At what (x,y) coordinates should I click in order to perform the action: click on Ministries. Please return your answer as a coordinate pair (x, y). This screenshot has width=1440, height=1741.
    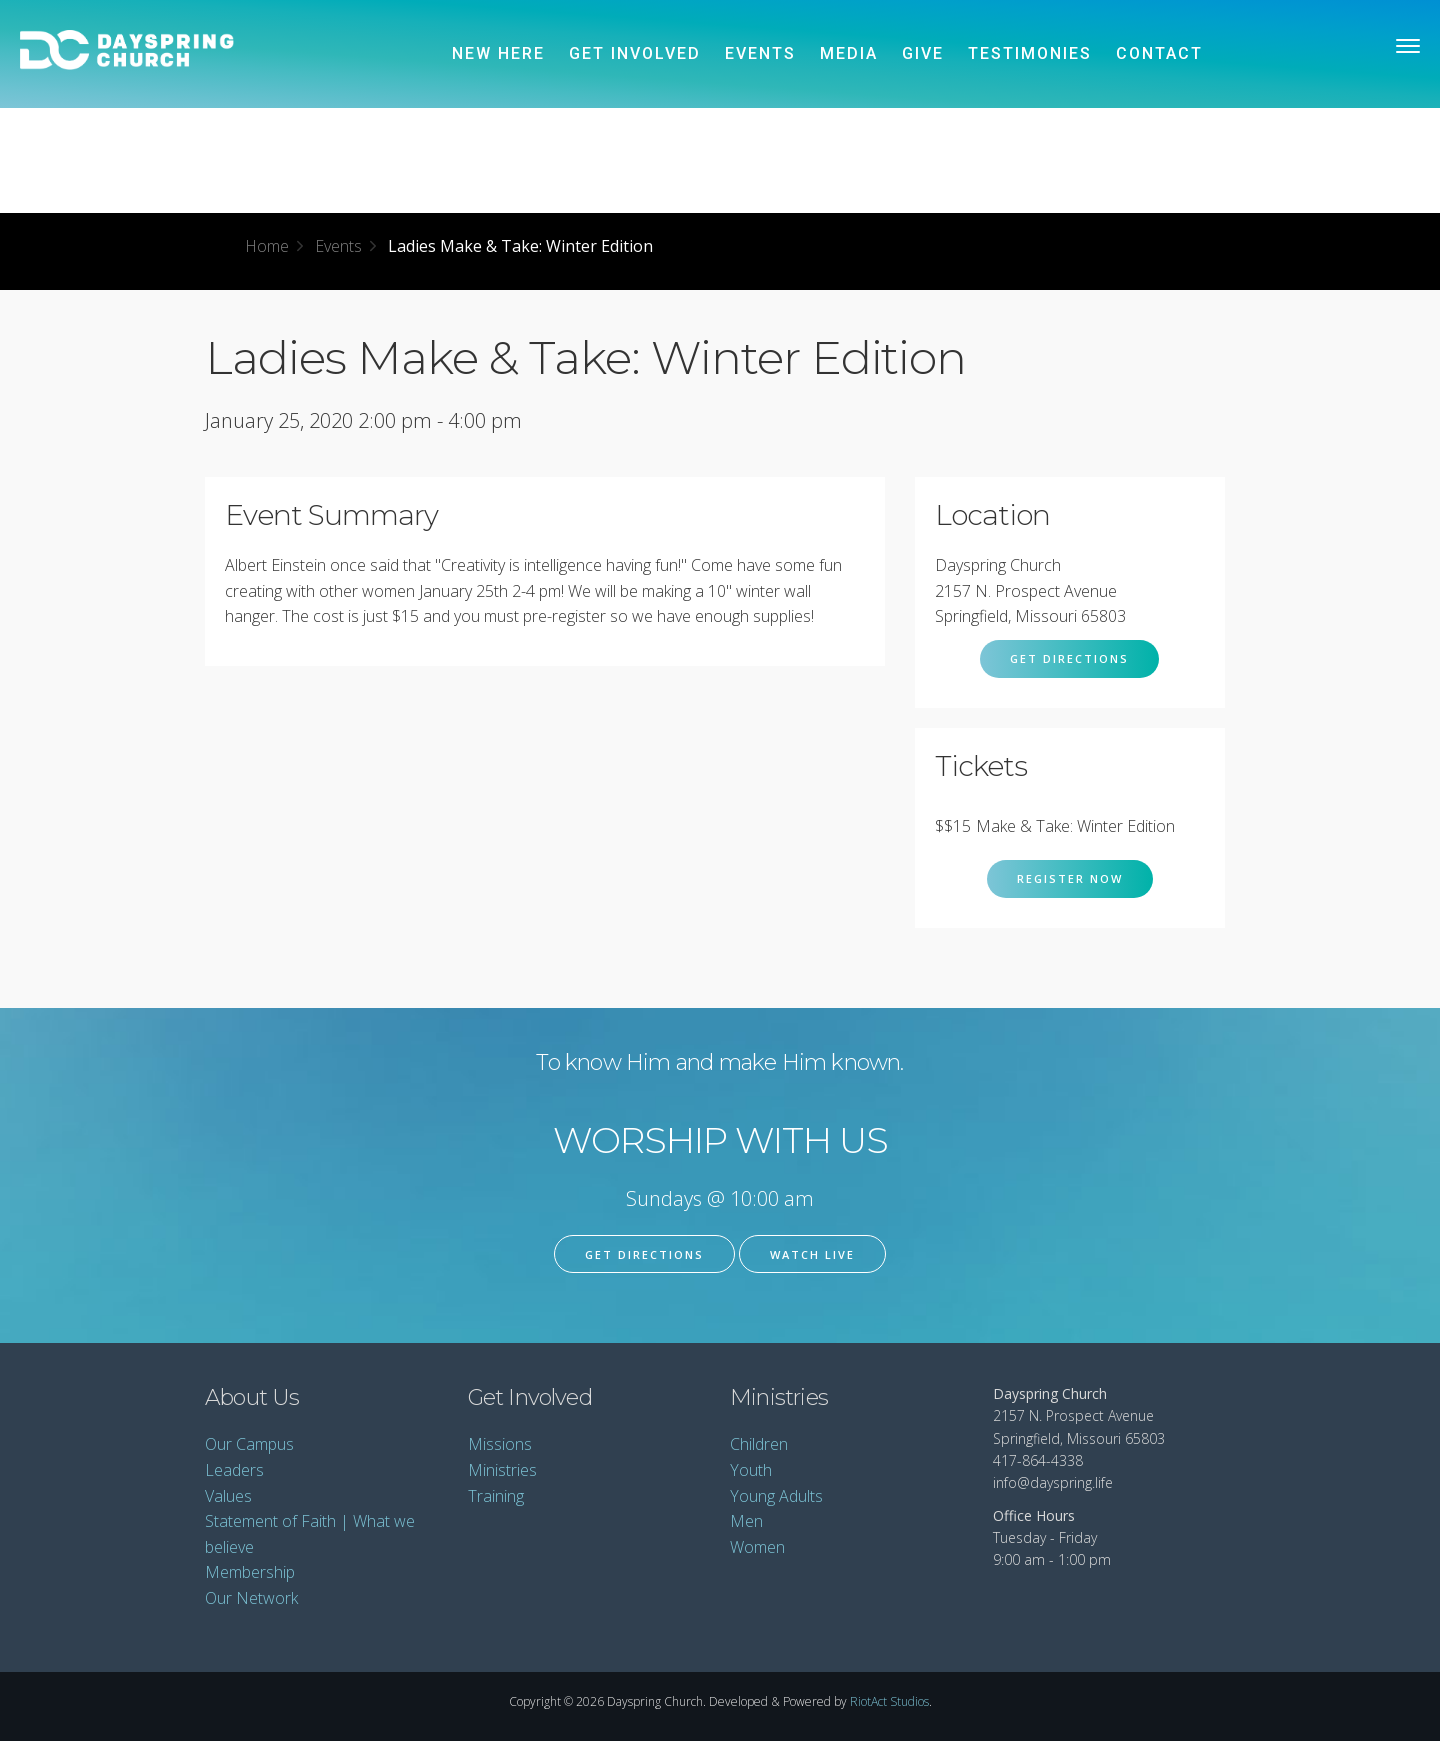
    Looking at the image, I should click on (502, 1470).